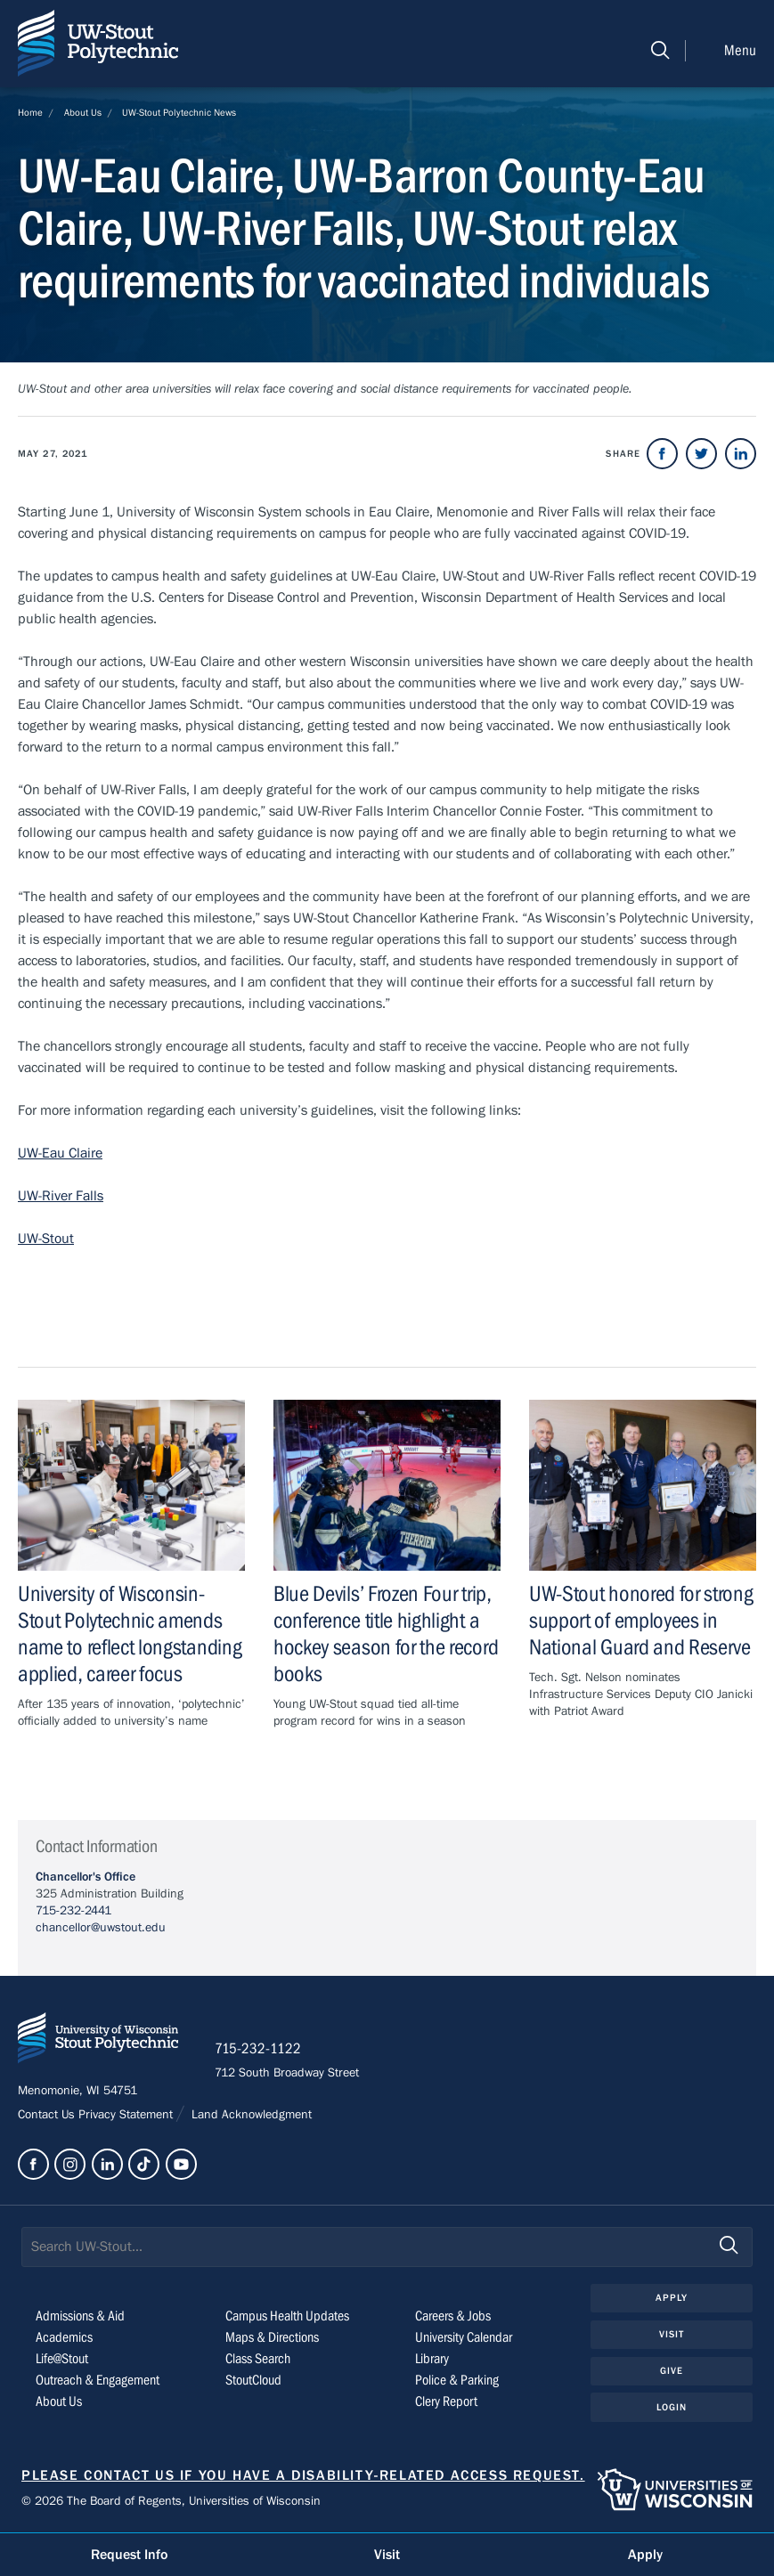 Image resolution: width=774 pixels, height=2576 pixels. I want to click on Blue Devils’ Frozen Four trip, conference title highlight a hockey season for the record books, so click(385, 1634).